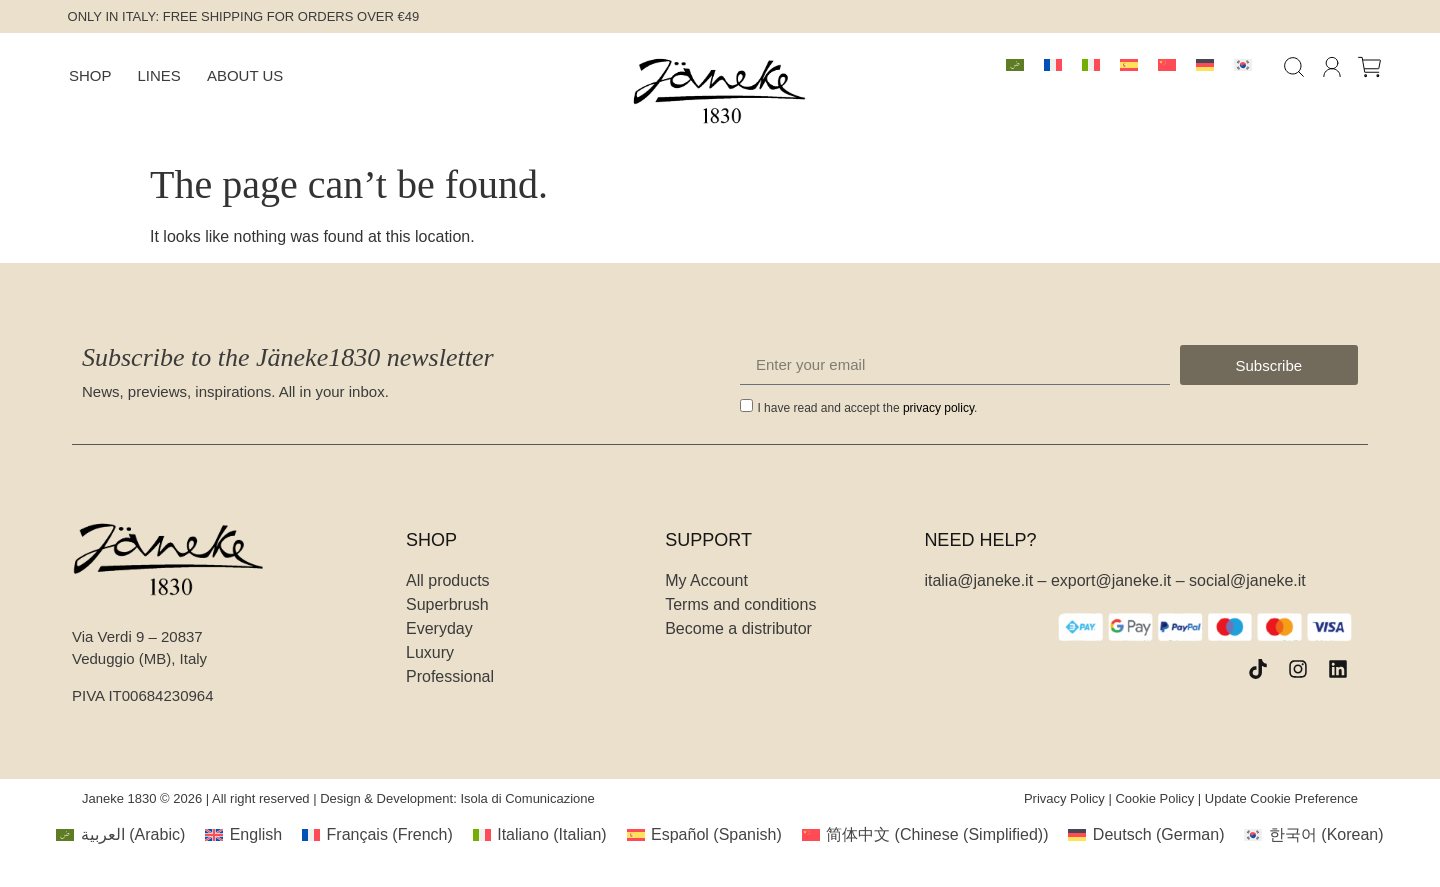  I want to click on English [menuitem], so click(256, 834).